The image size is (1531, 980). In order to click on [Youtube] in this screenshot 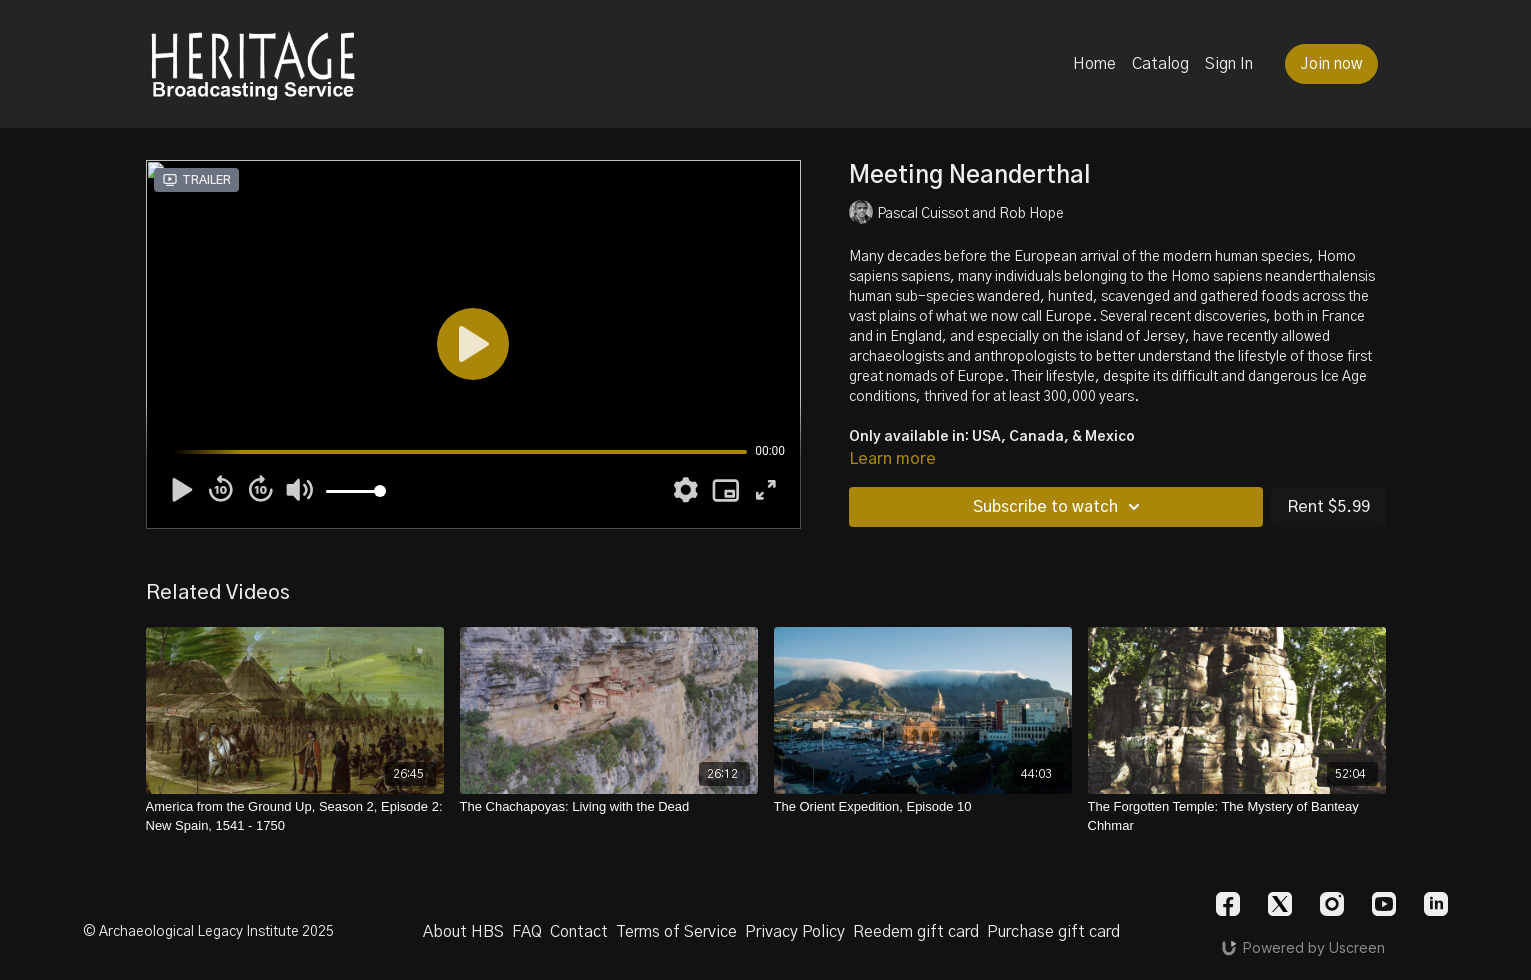, I will do `click(1384, 904)`.